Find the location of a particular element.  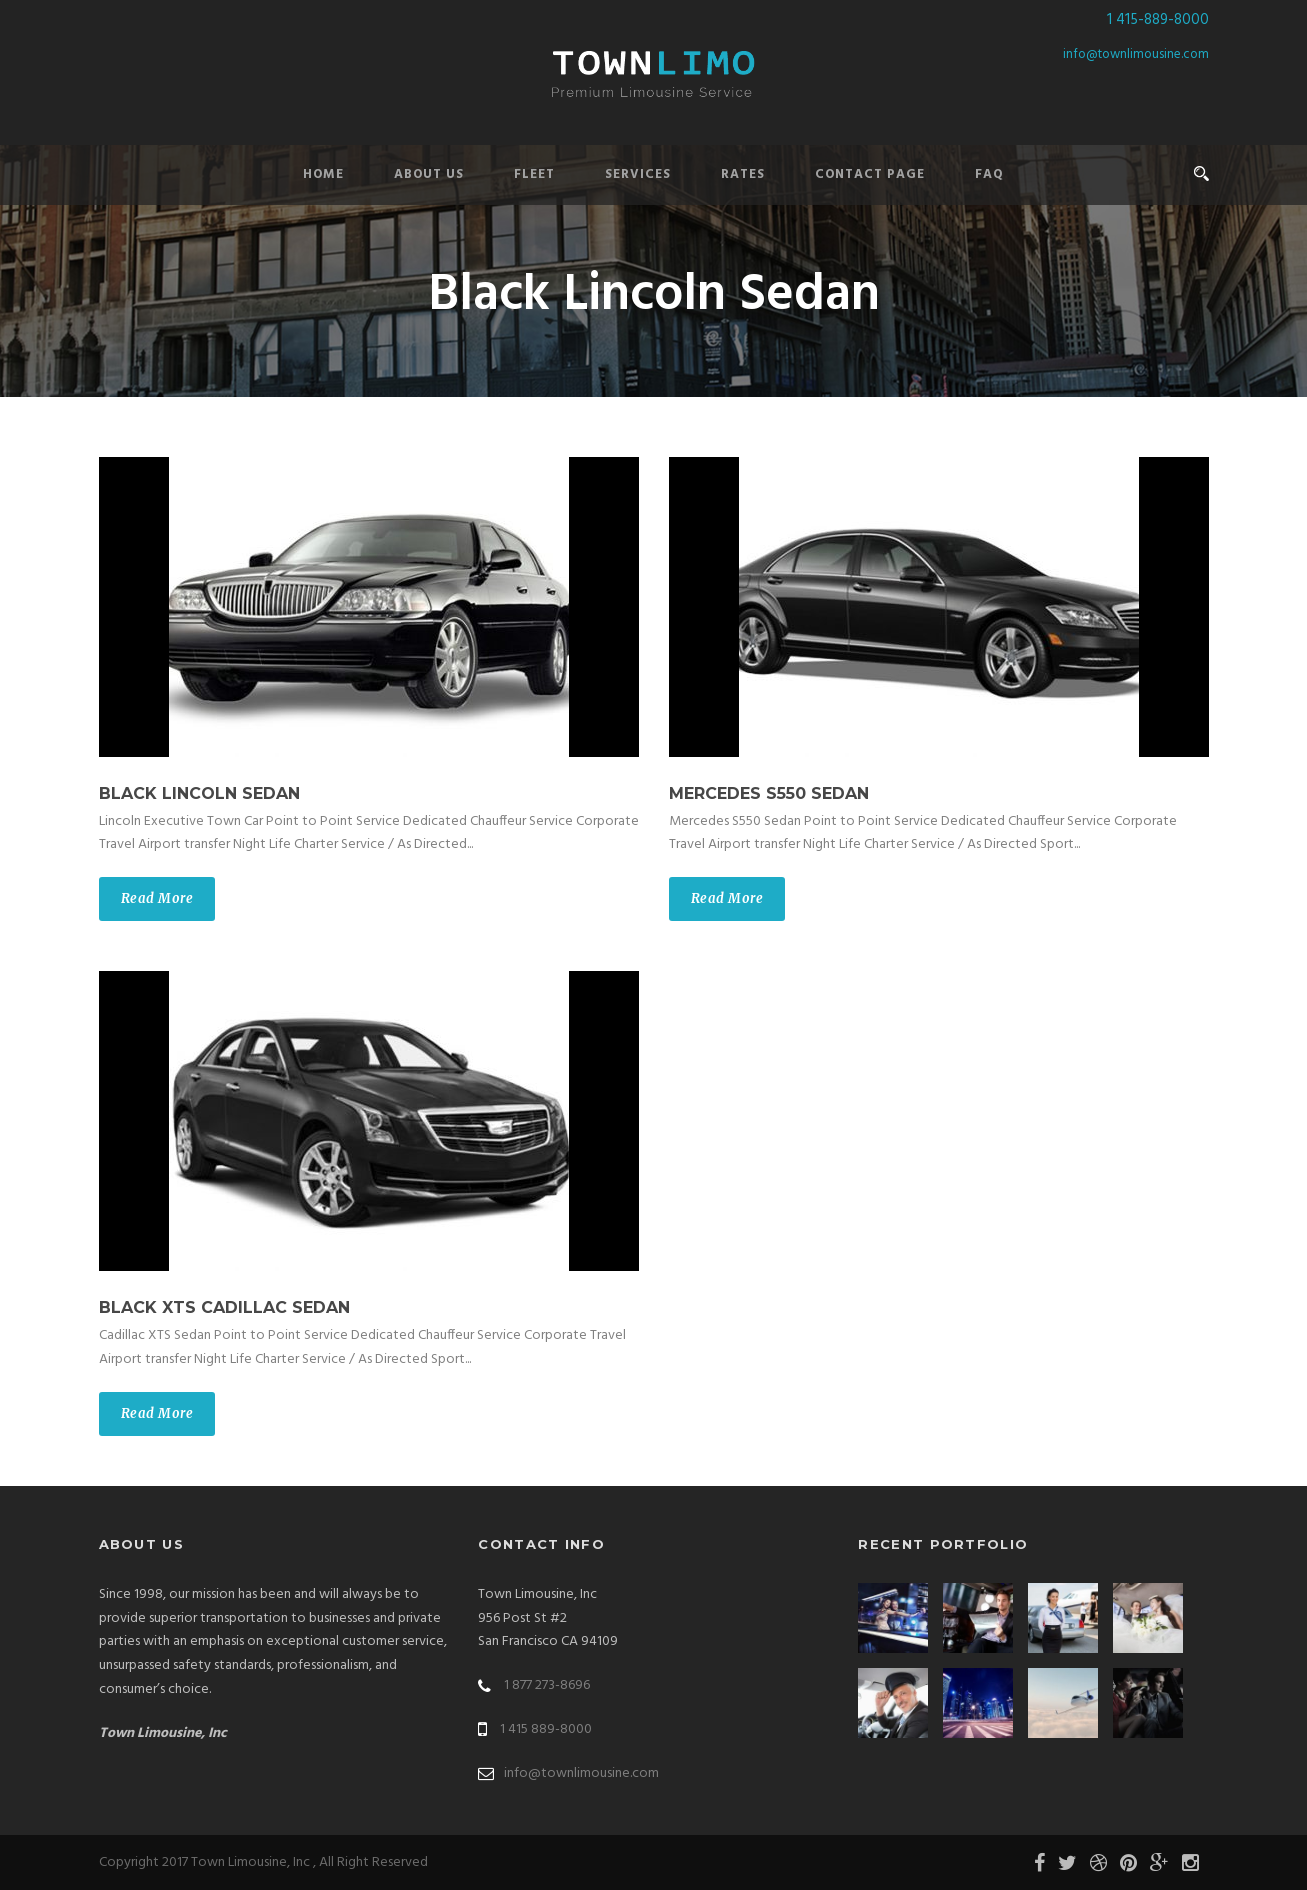

Services is located at coordinates (638, 174).